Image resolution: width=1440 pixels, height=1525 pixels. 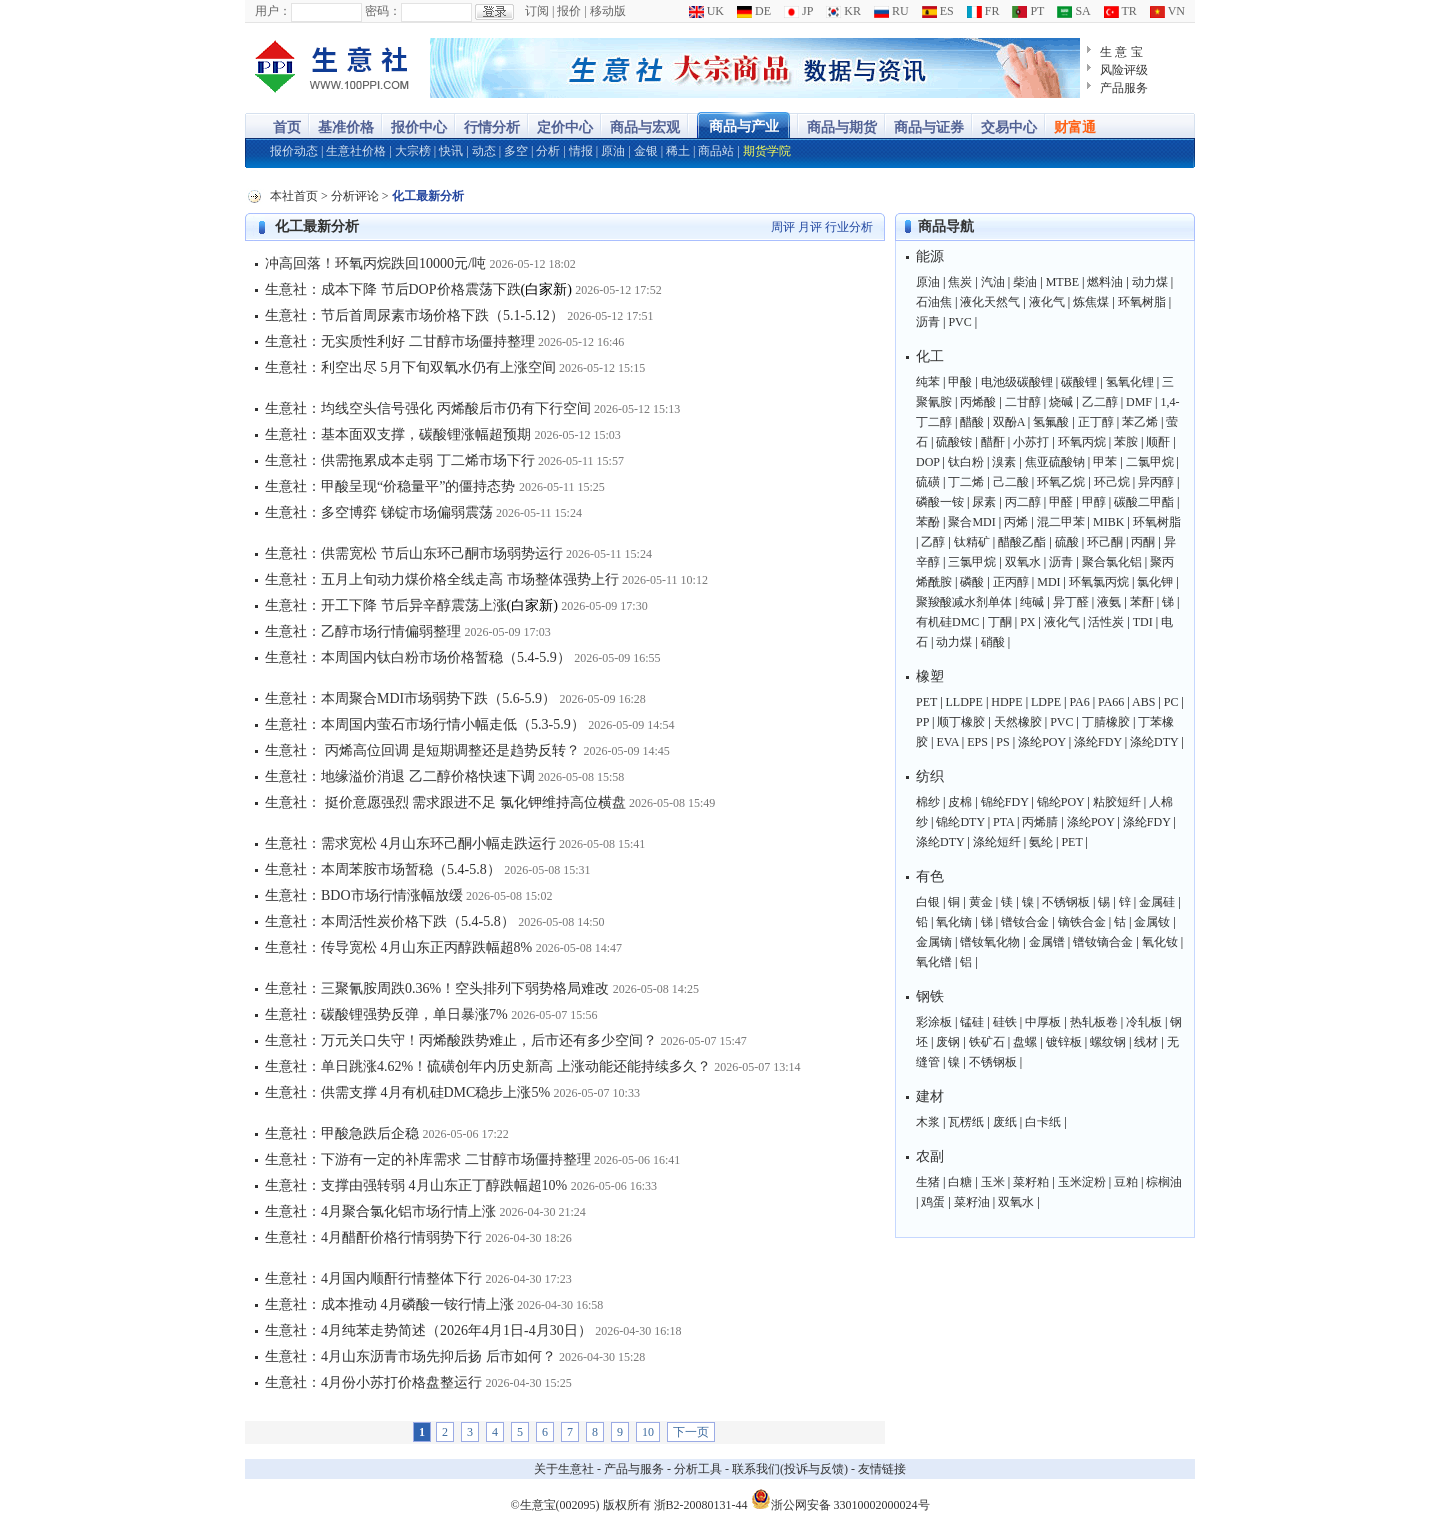 I want to click on 有机硅DMC, so click(x=947, y=622).